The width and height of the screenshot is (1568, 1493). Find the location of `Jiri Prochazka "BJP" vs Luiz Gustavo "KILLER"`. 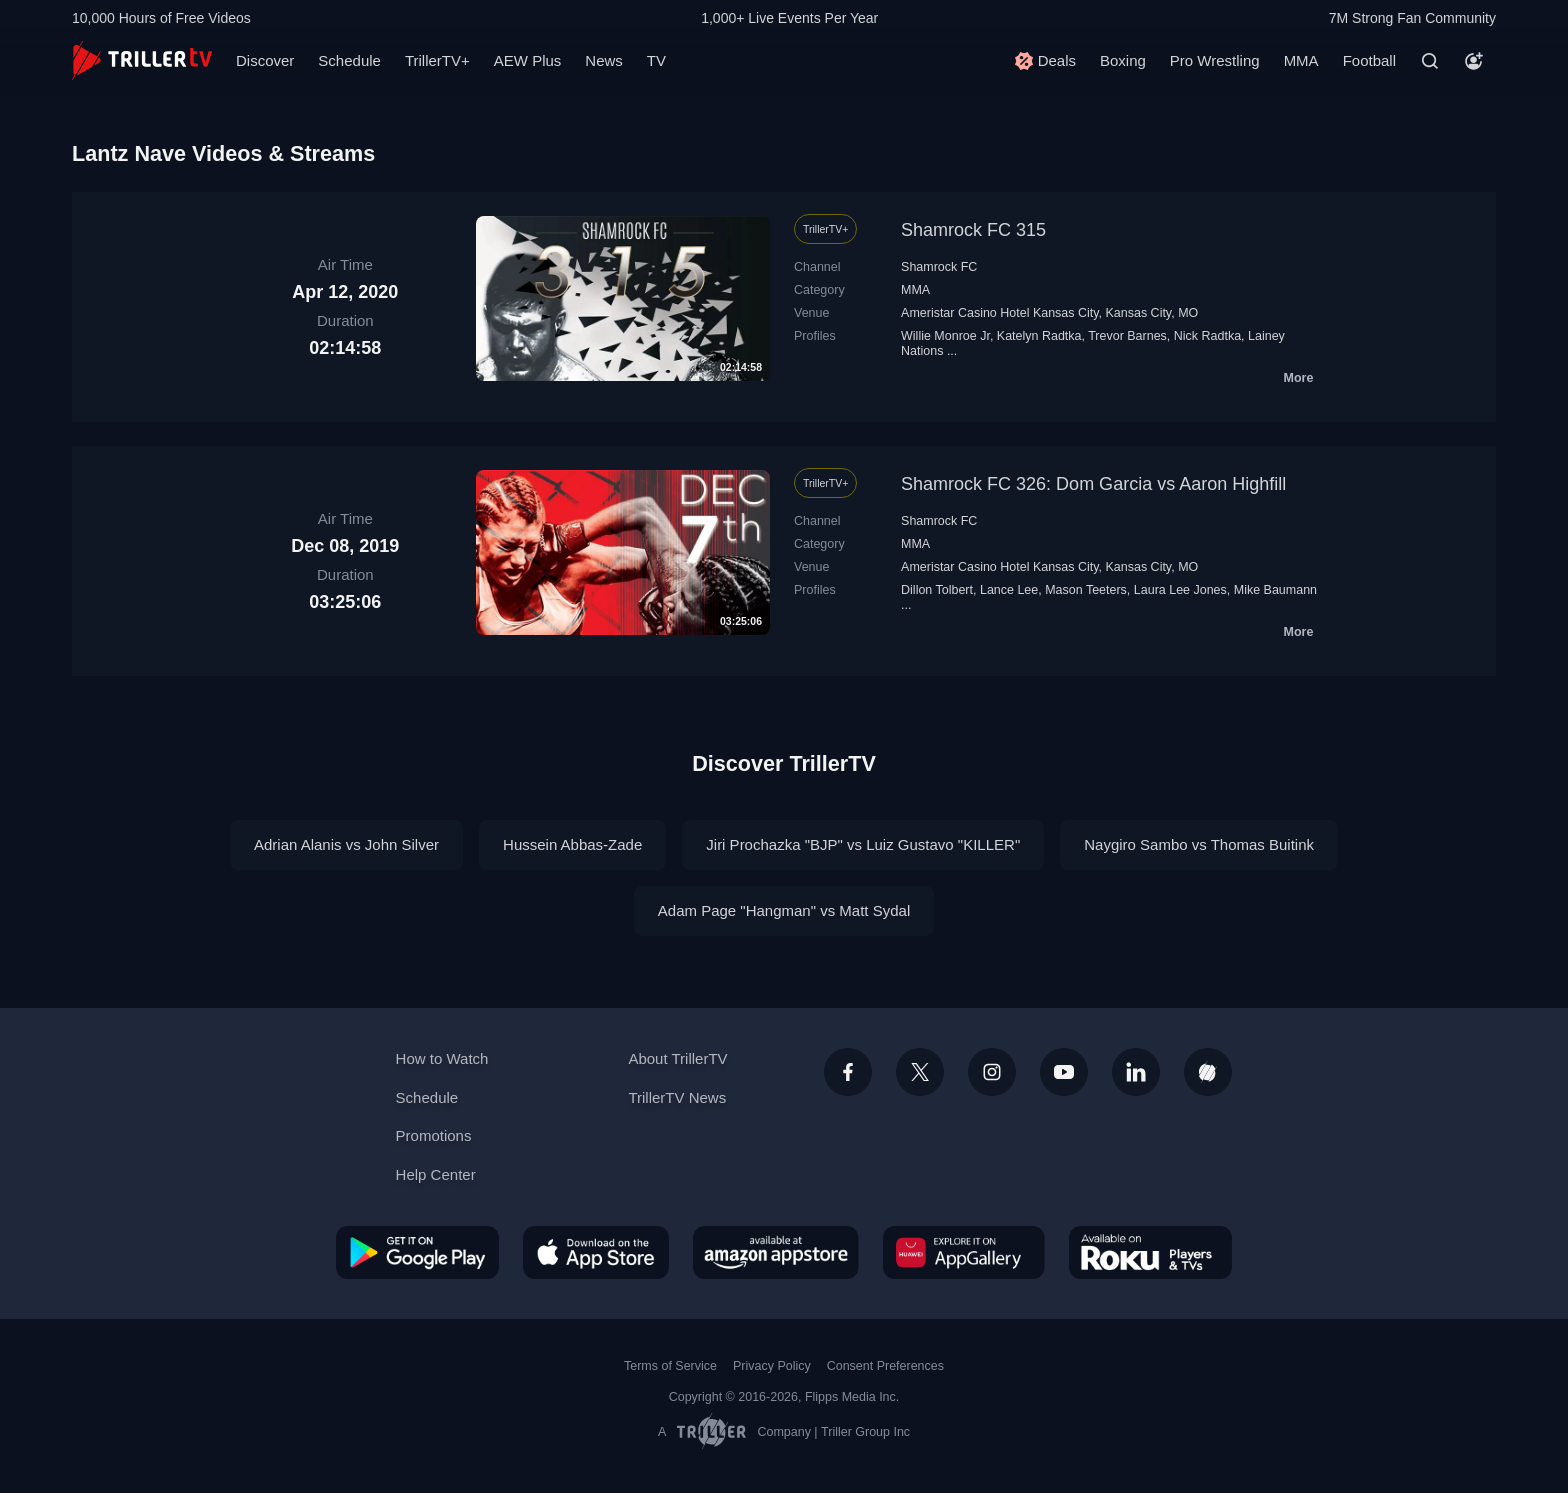

Jiri Prochazka "BJP" vs Luiz Gustavo "KILLER" is located at coordinates (863, 844).